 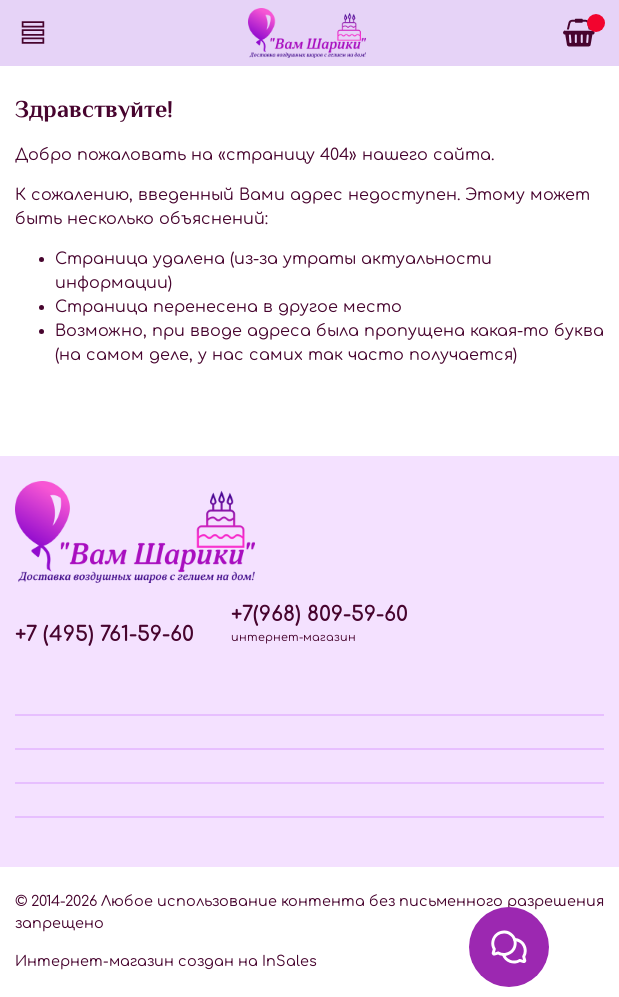 What do you see at coordinates (104, 634) in the screenshot?
I see `+7 (495) 761-59-60` at bounding box center [104, 634].